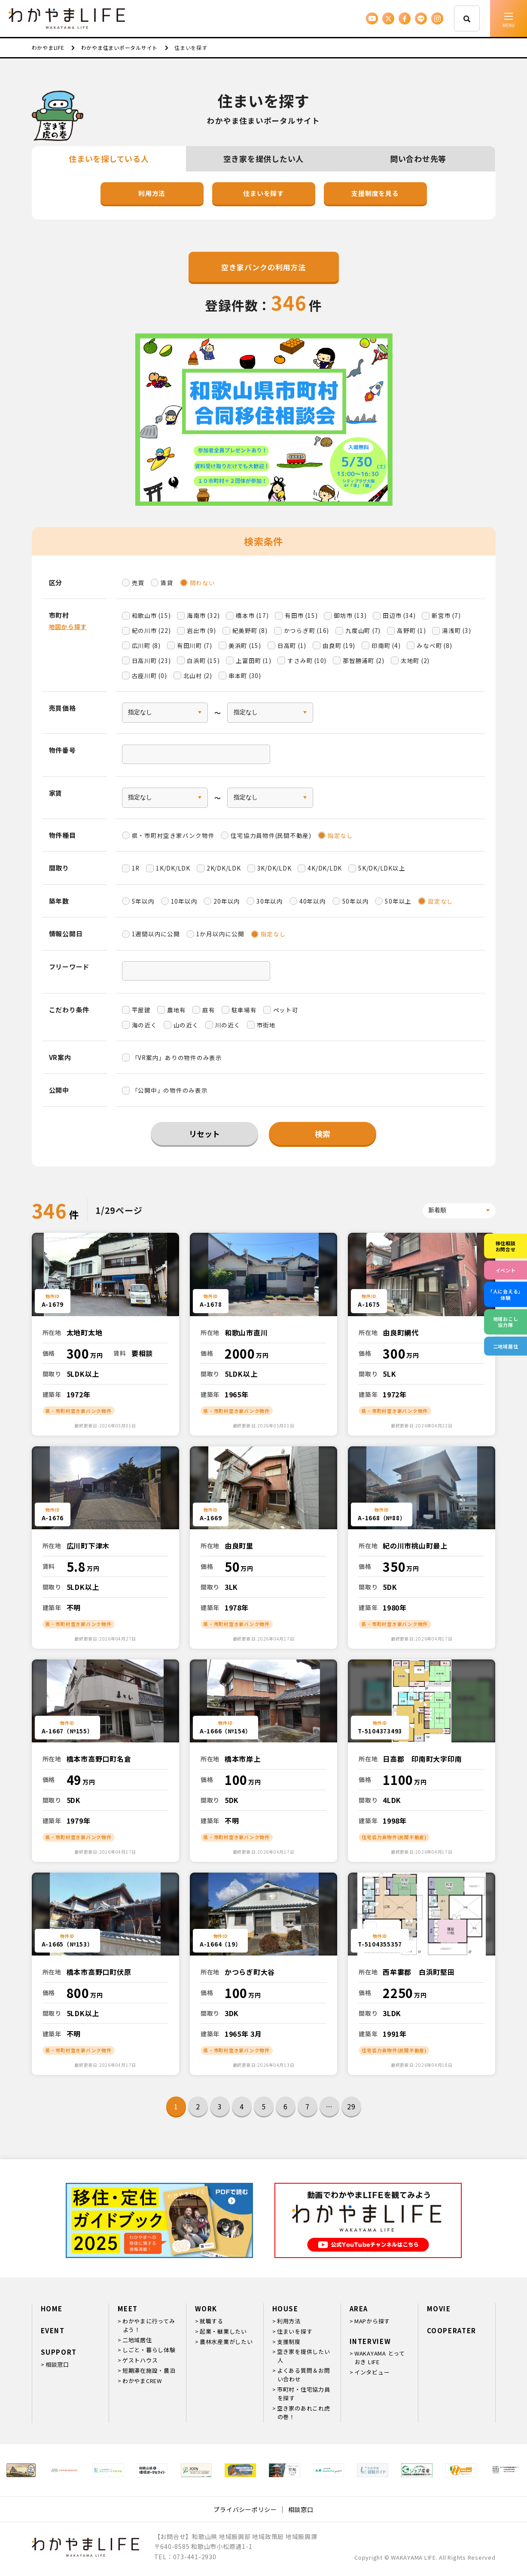 This screenshot has width=527, height=2576. I want to click on 山の近く, so click(186, 1025).